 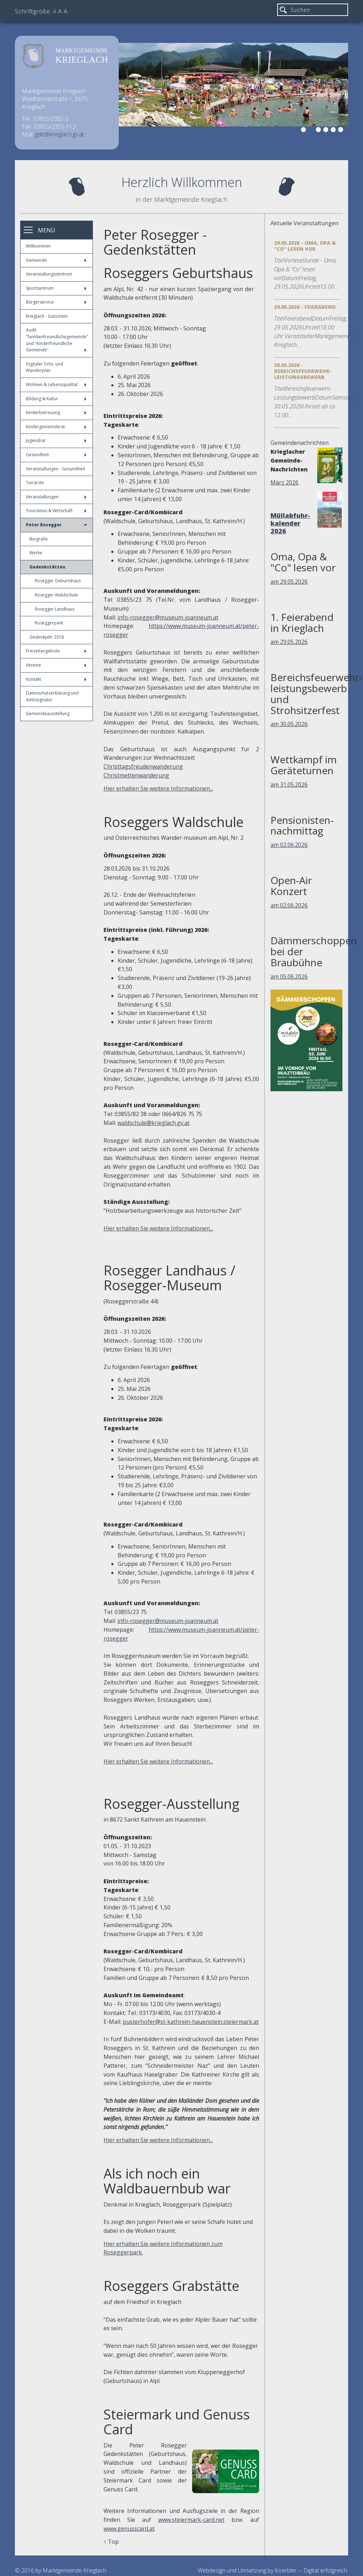 What do you see at coordinates (58, 581) in the screenshot?
I see `Rosegger Geburtshaus` at bounding box center [58, 581].